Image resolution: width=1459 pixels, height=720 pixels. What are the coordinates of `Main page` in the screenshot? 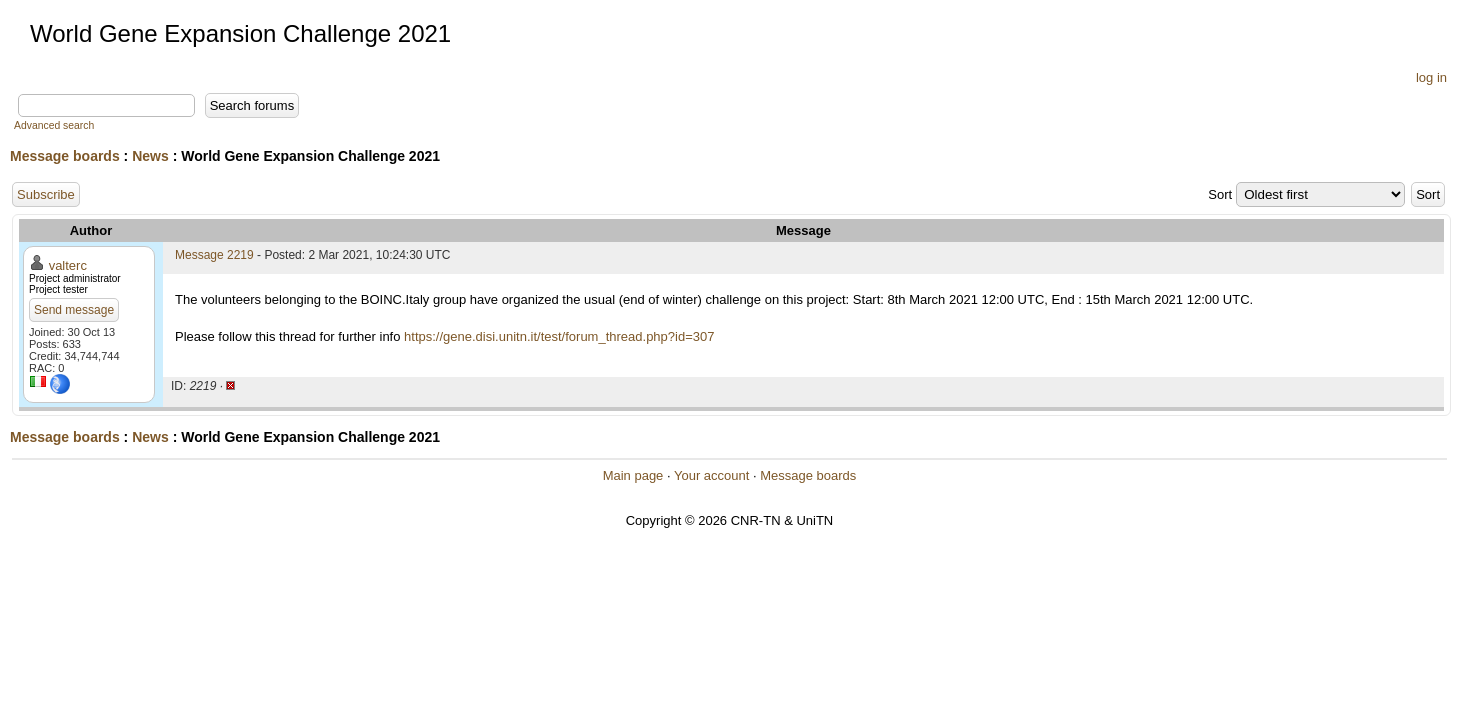 It's located at (633, 475).